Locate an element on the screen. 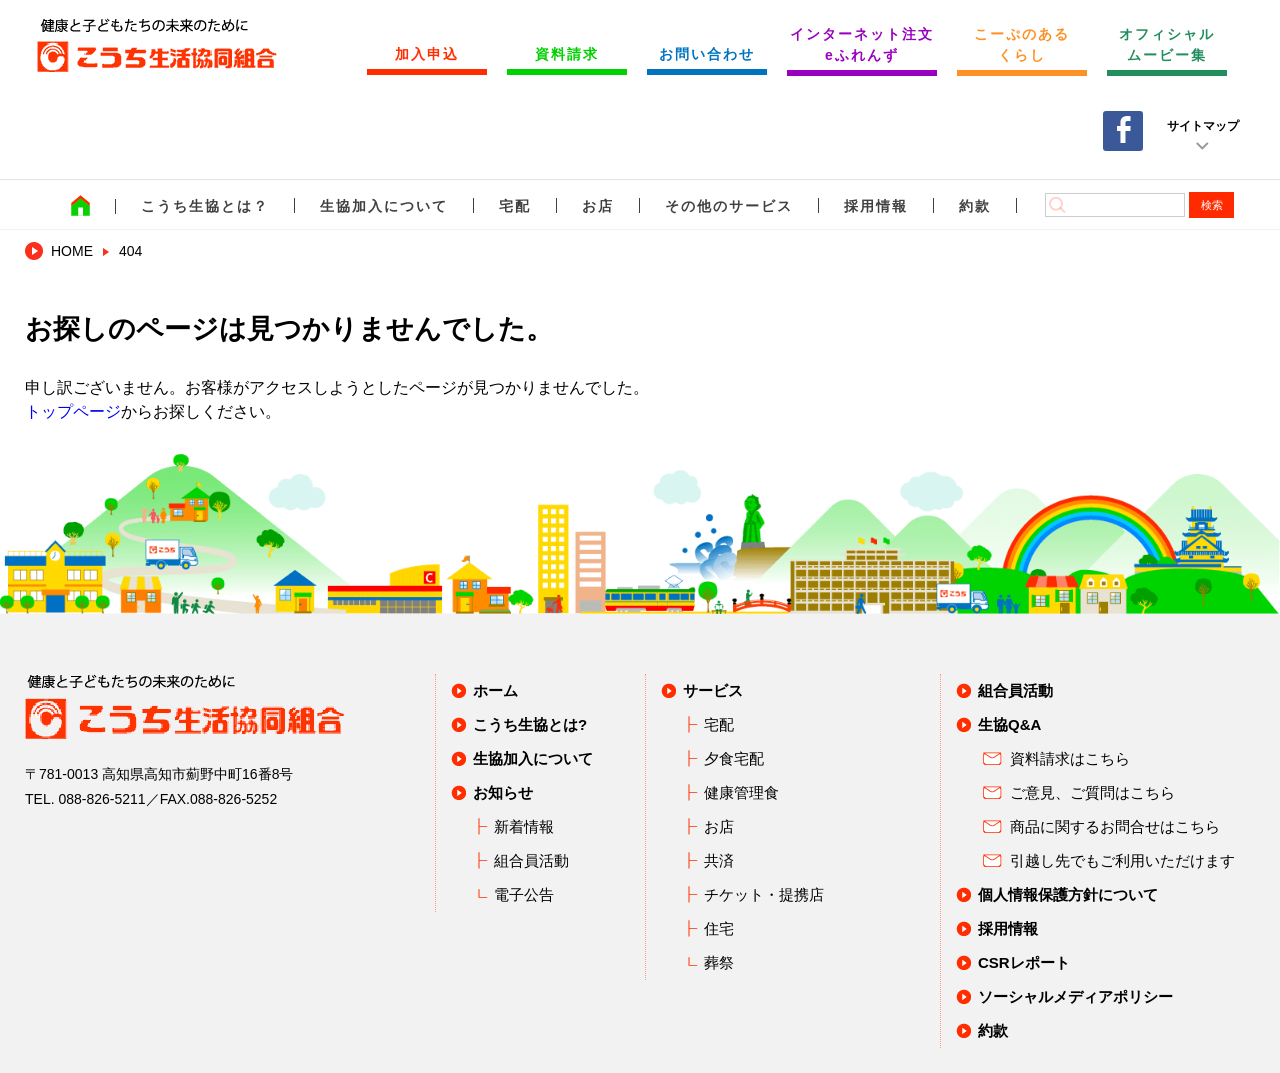  お店 is located at coordinates (598, 206).